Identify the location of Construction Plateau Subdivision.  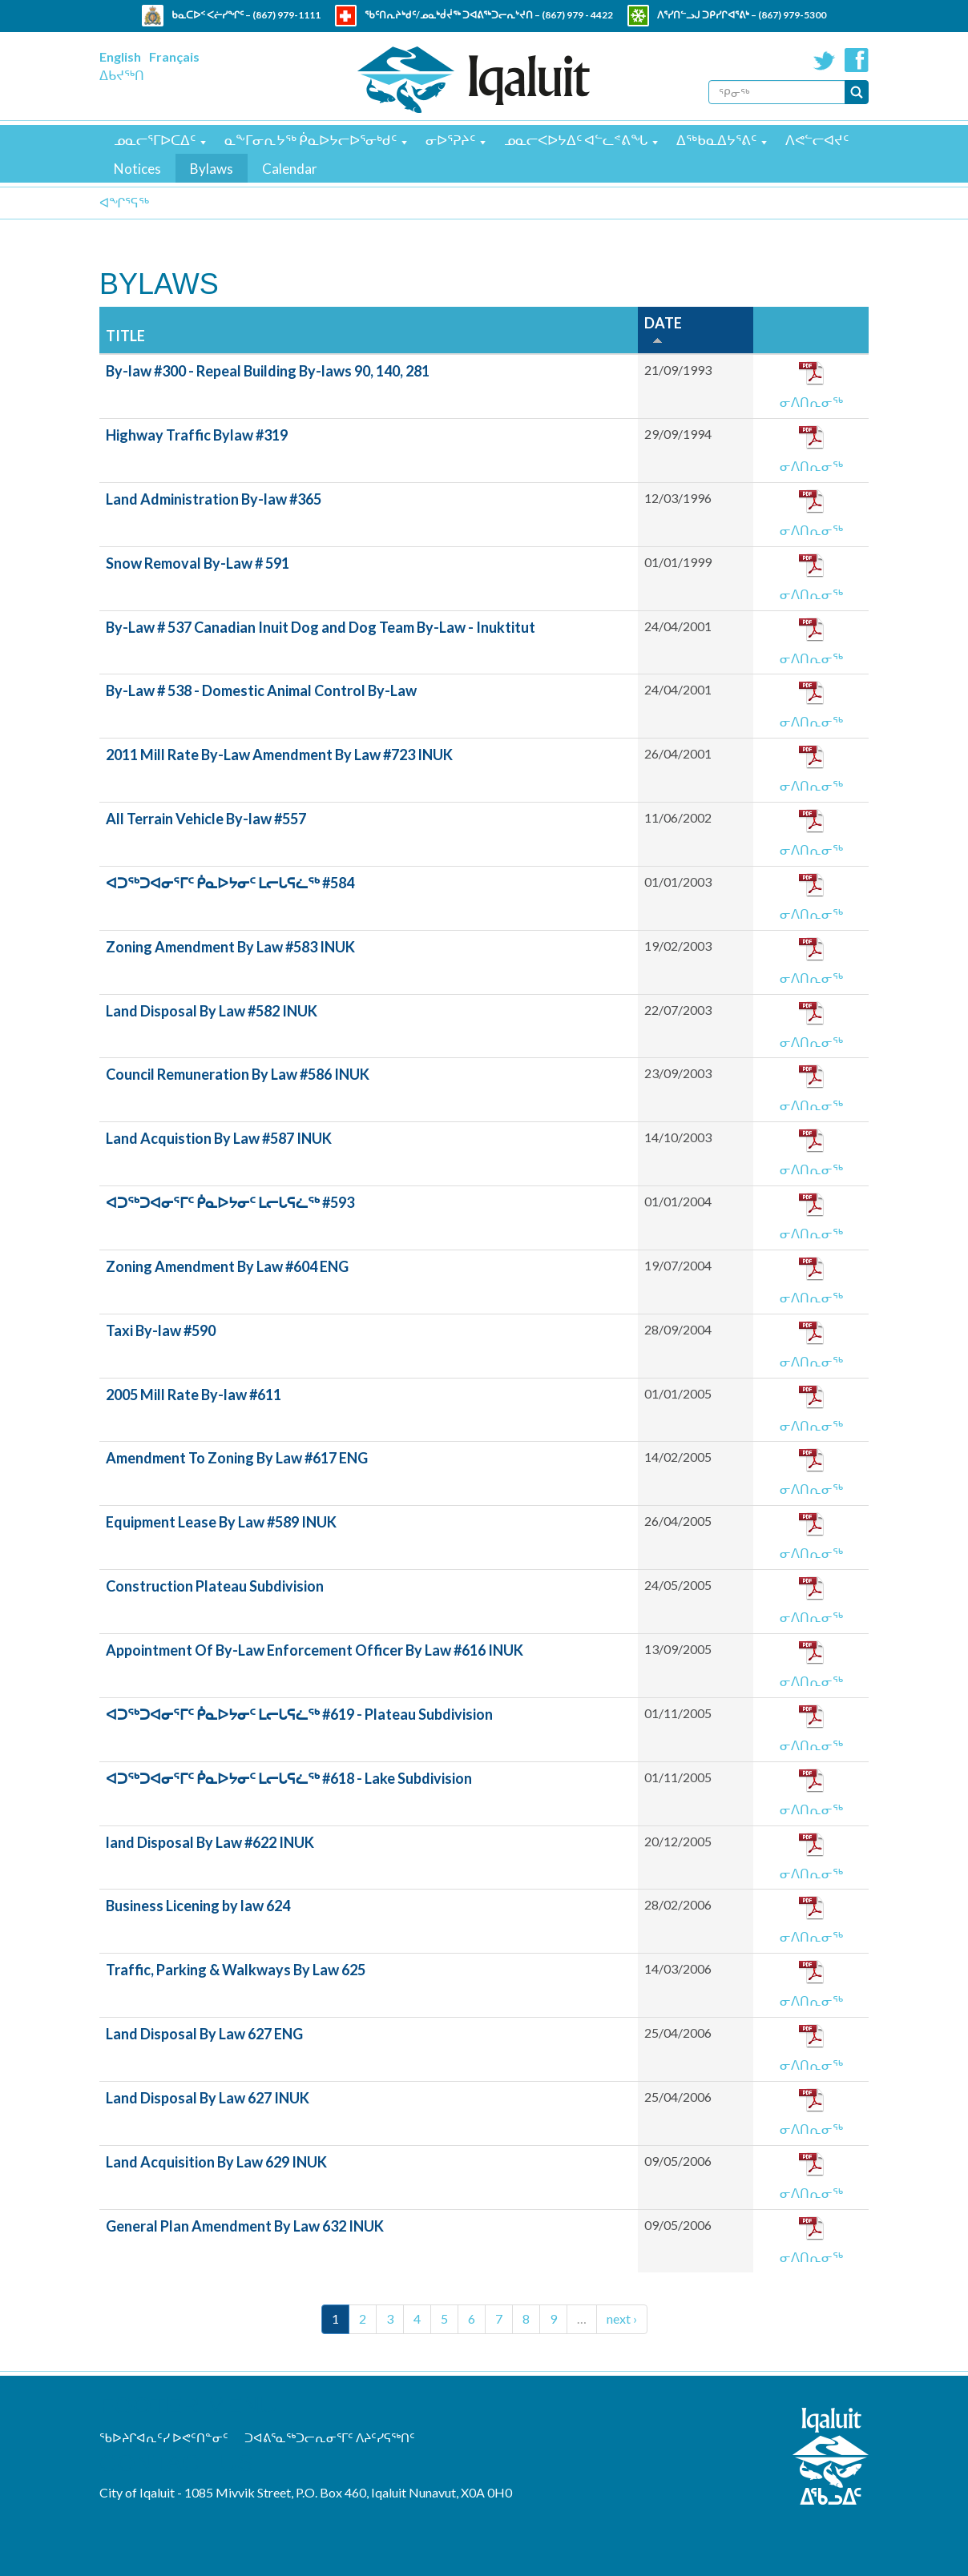
(215, 1586).